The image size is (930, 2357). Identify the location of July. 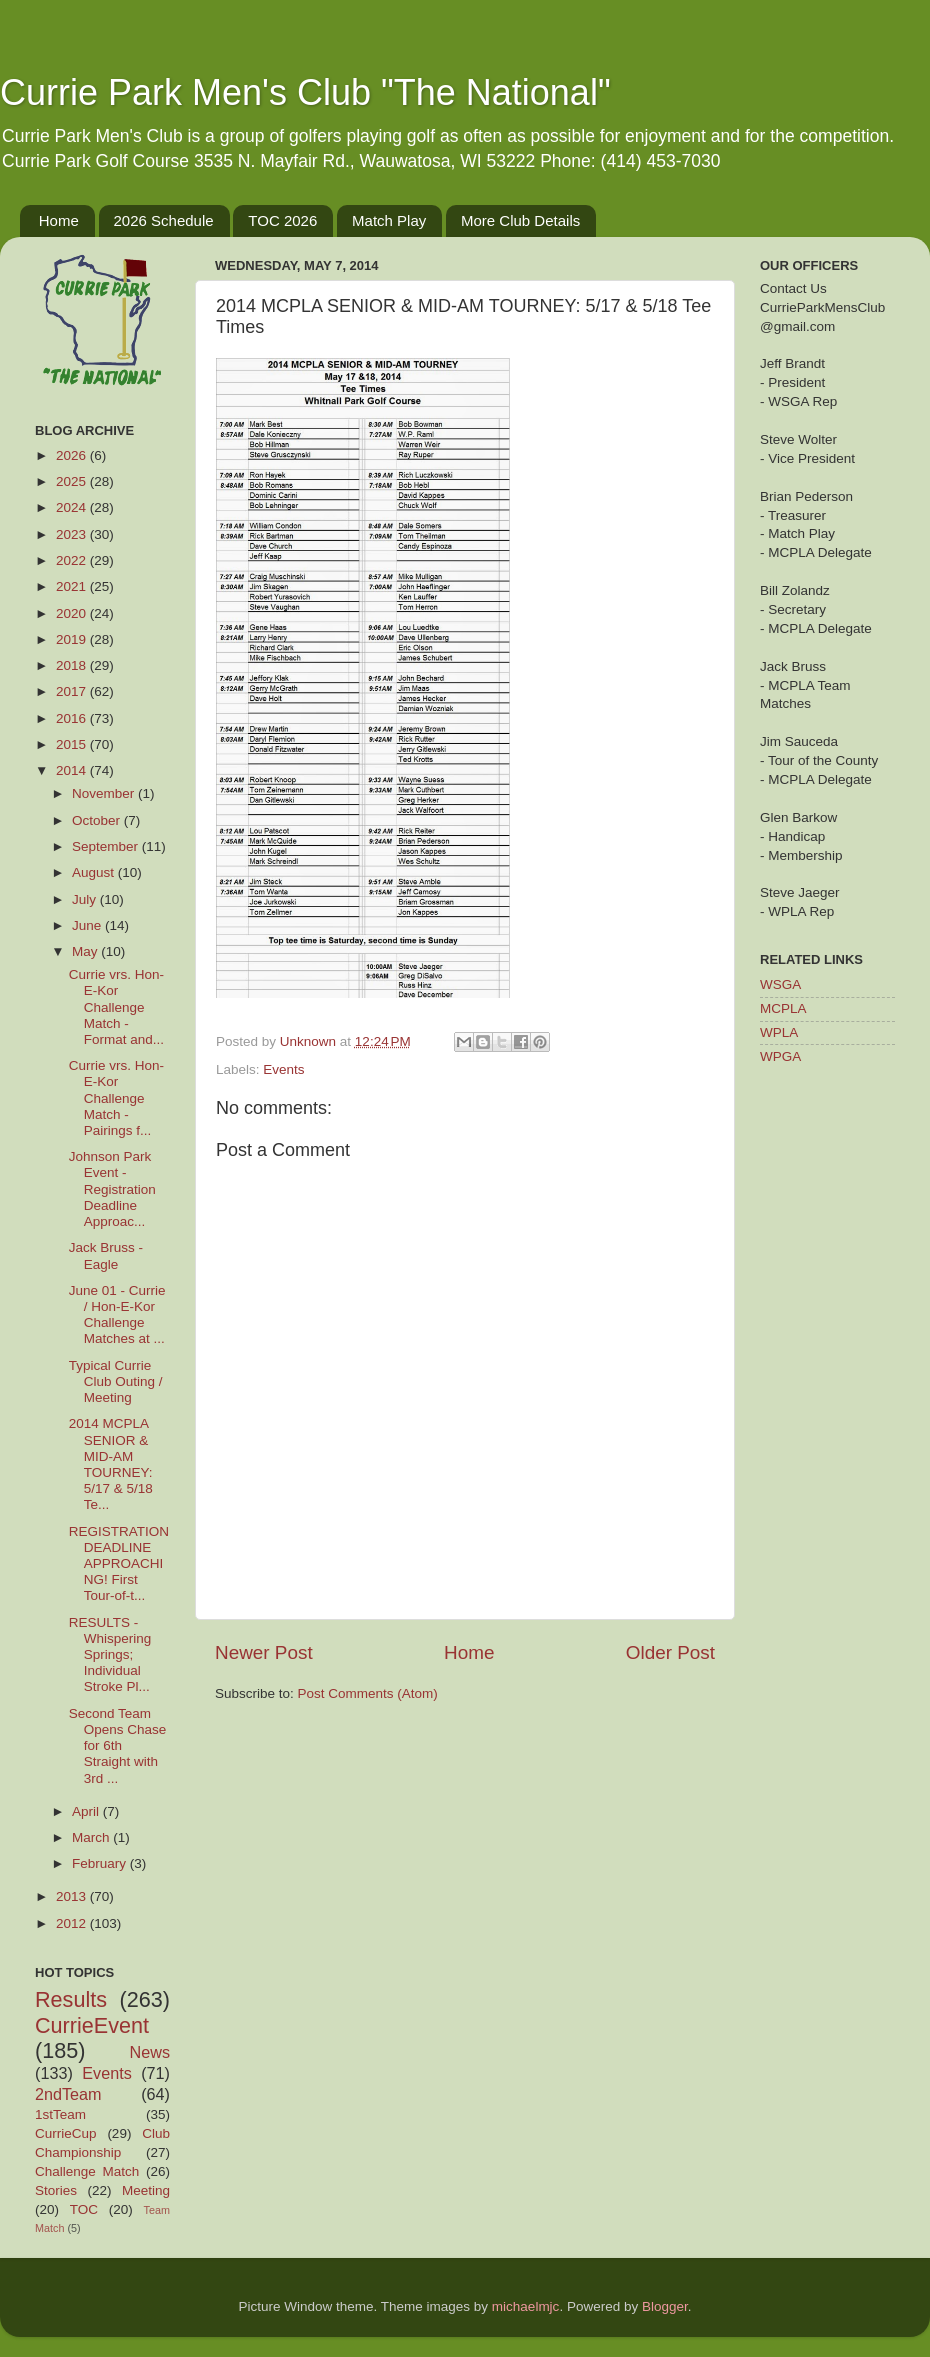
(86, 899).